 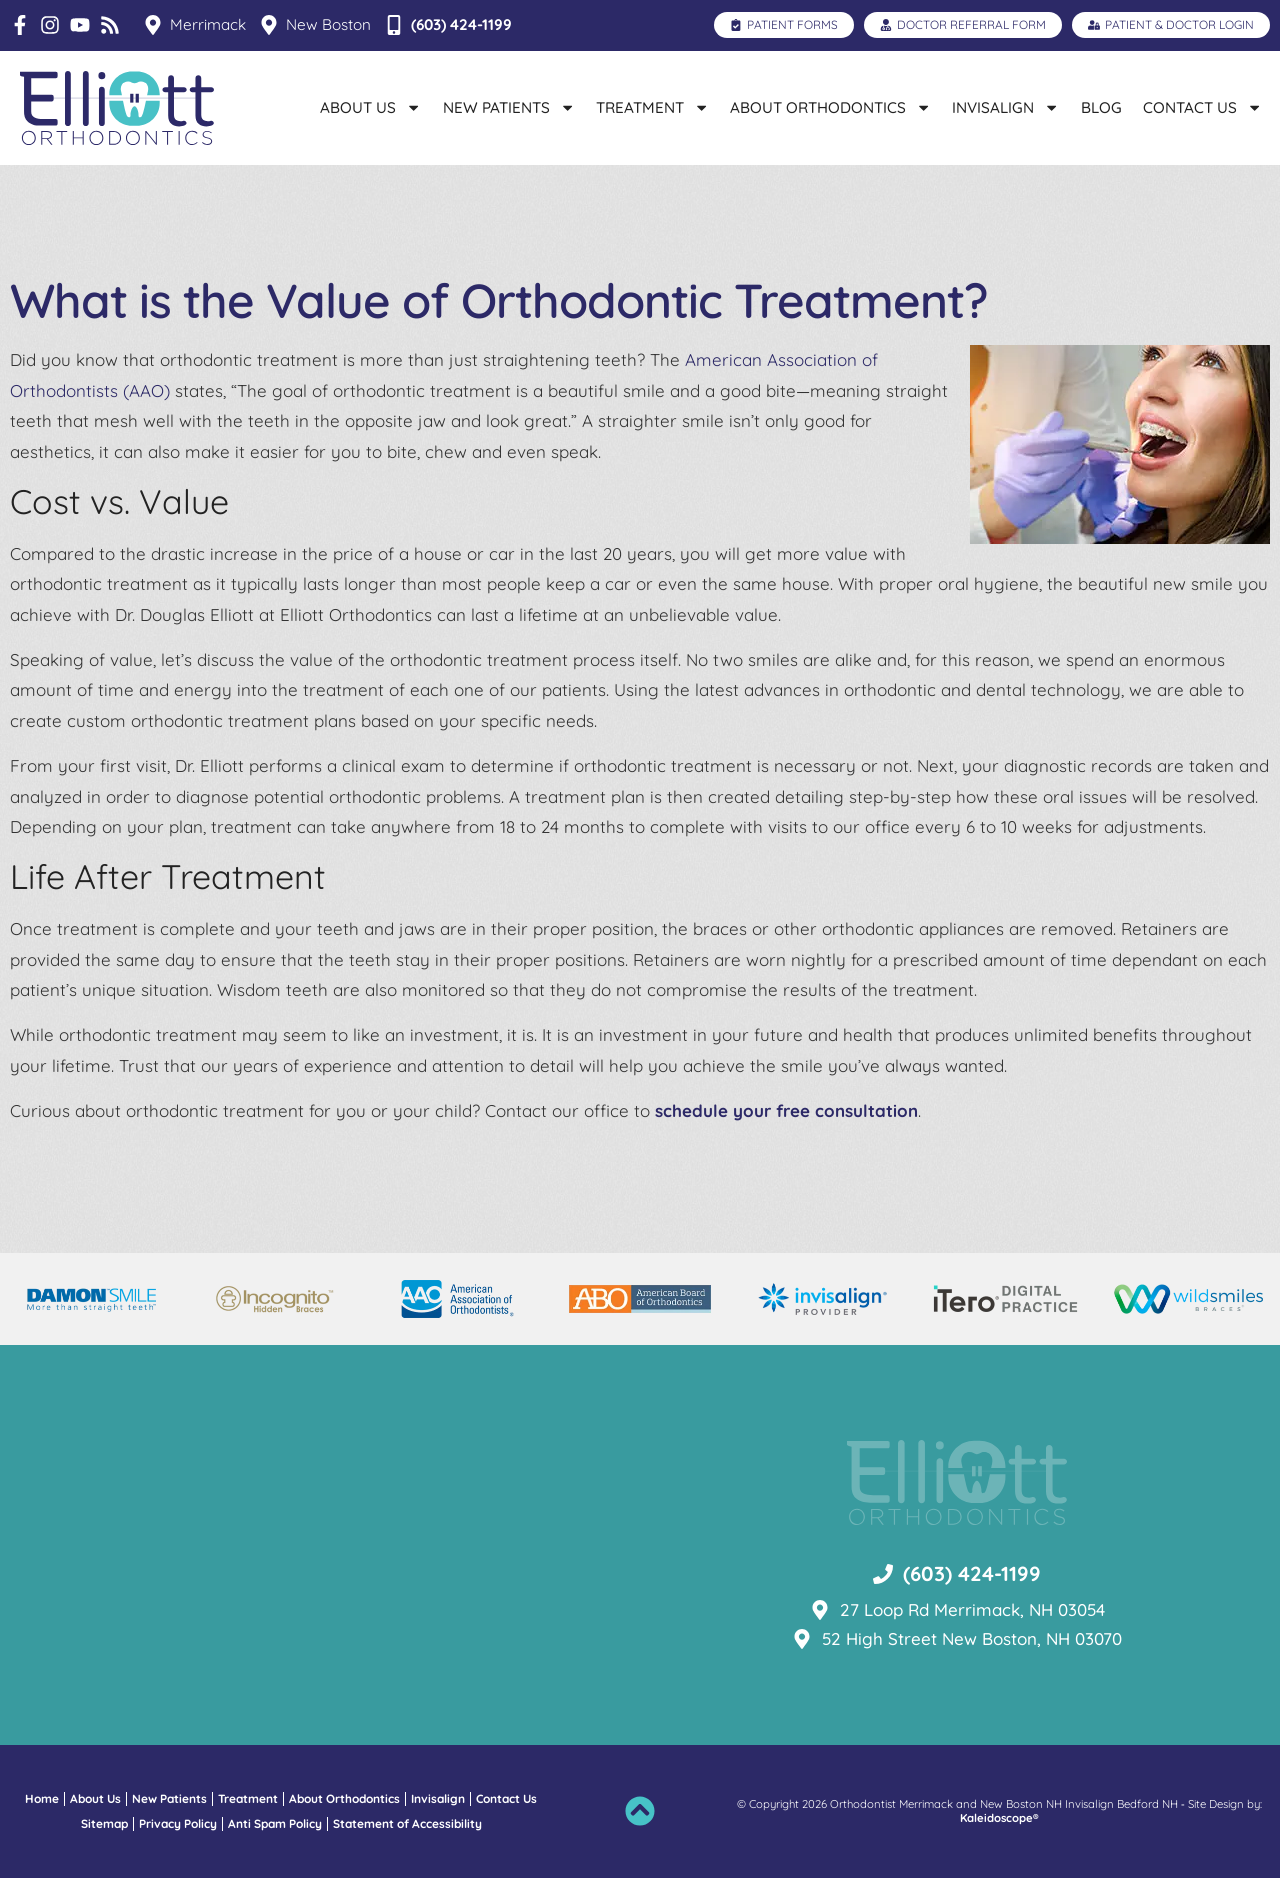 What do you see at coordinates (1202, 107) in the screenshot?
I see `Contact Us` at bounding box center [1202, 107].